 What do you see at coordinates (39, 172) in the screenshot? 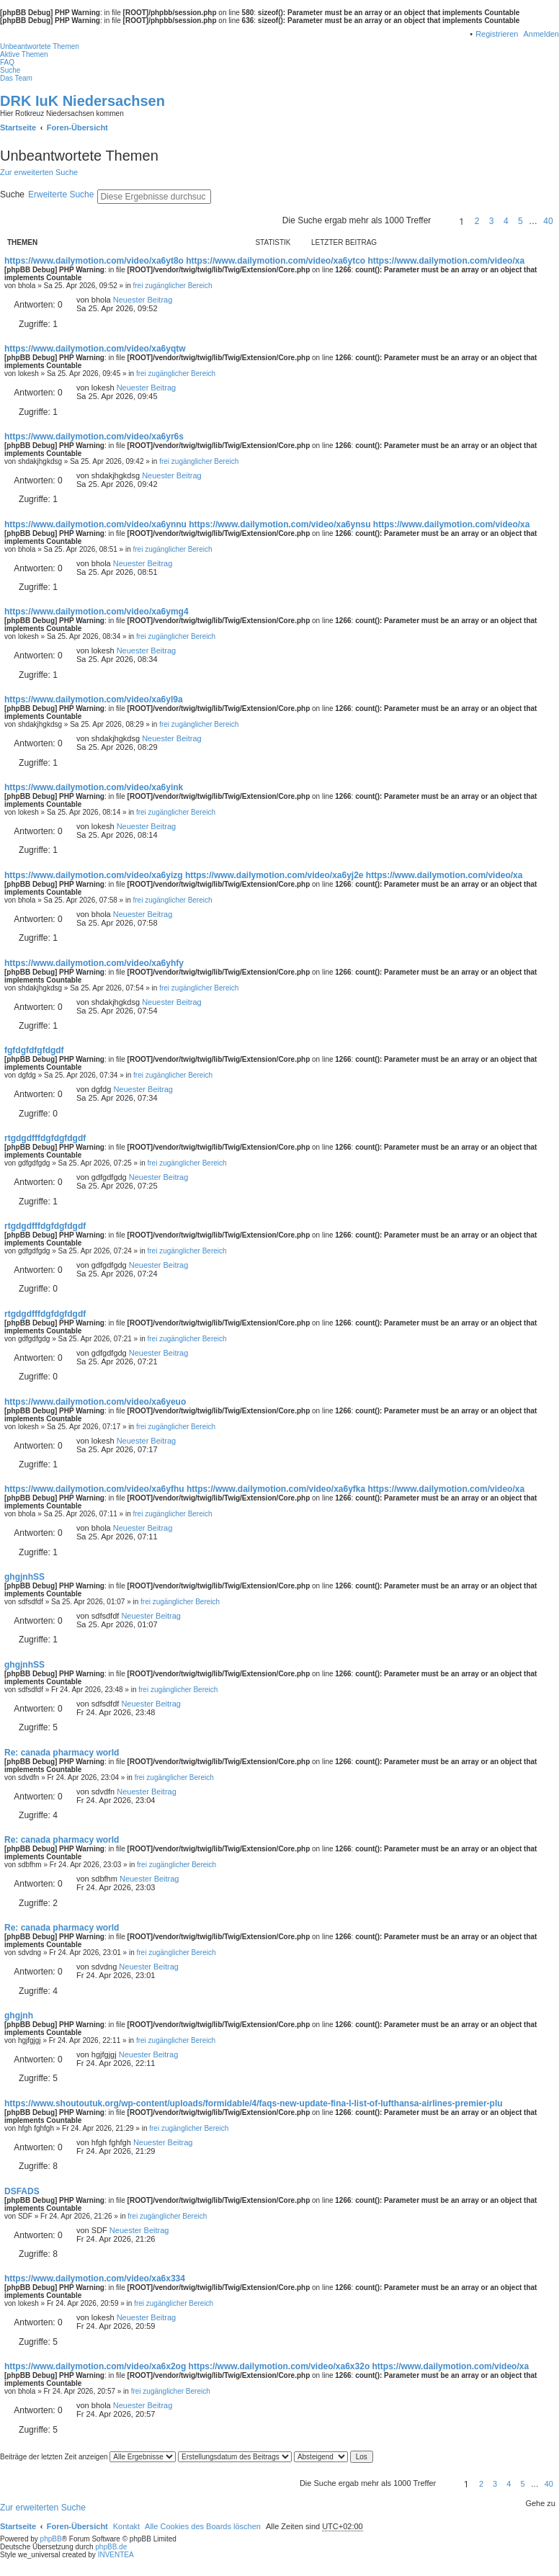
I see `Zur erweiterten Suche` at bounding box center [39, 172].